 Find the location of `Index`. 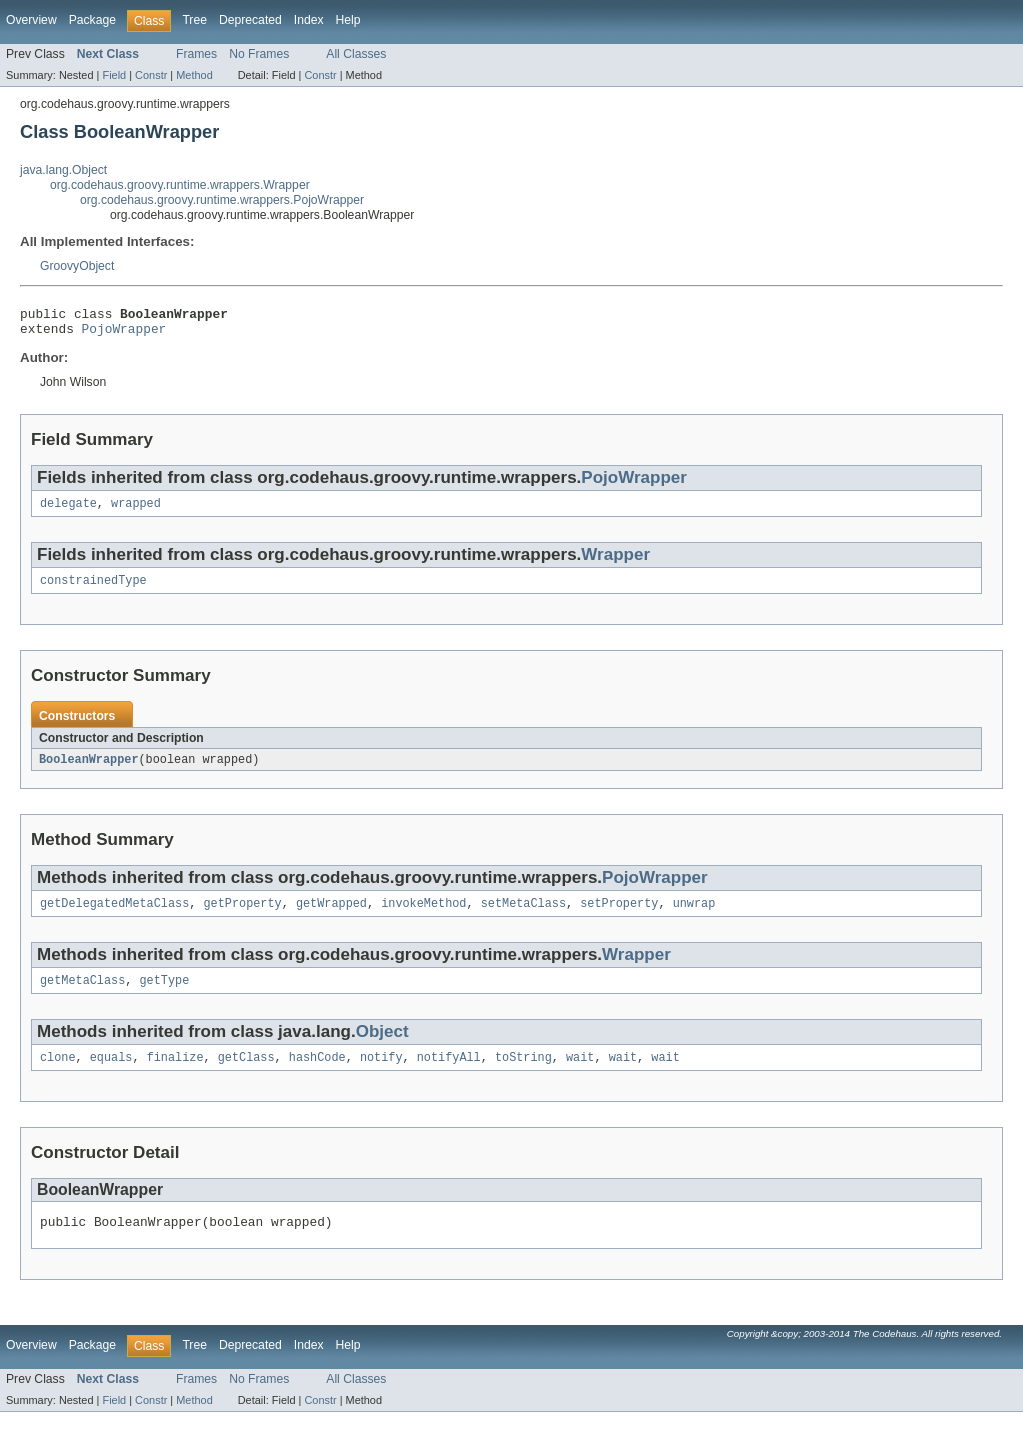

Index is located at coordinates (309, 20).